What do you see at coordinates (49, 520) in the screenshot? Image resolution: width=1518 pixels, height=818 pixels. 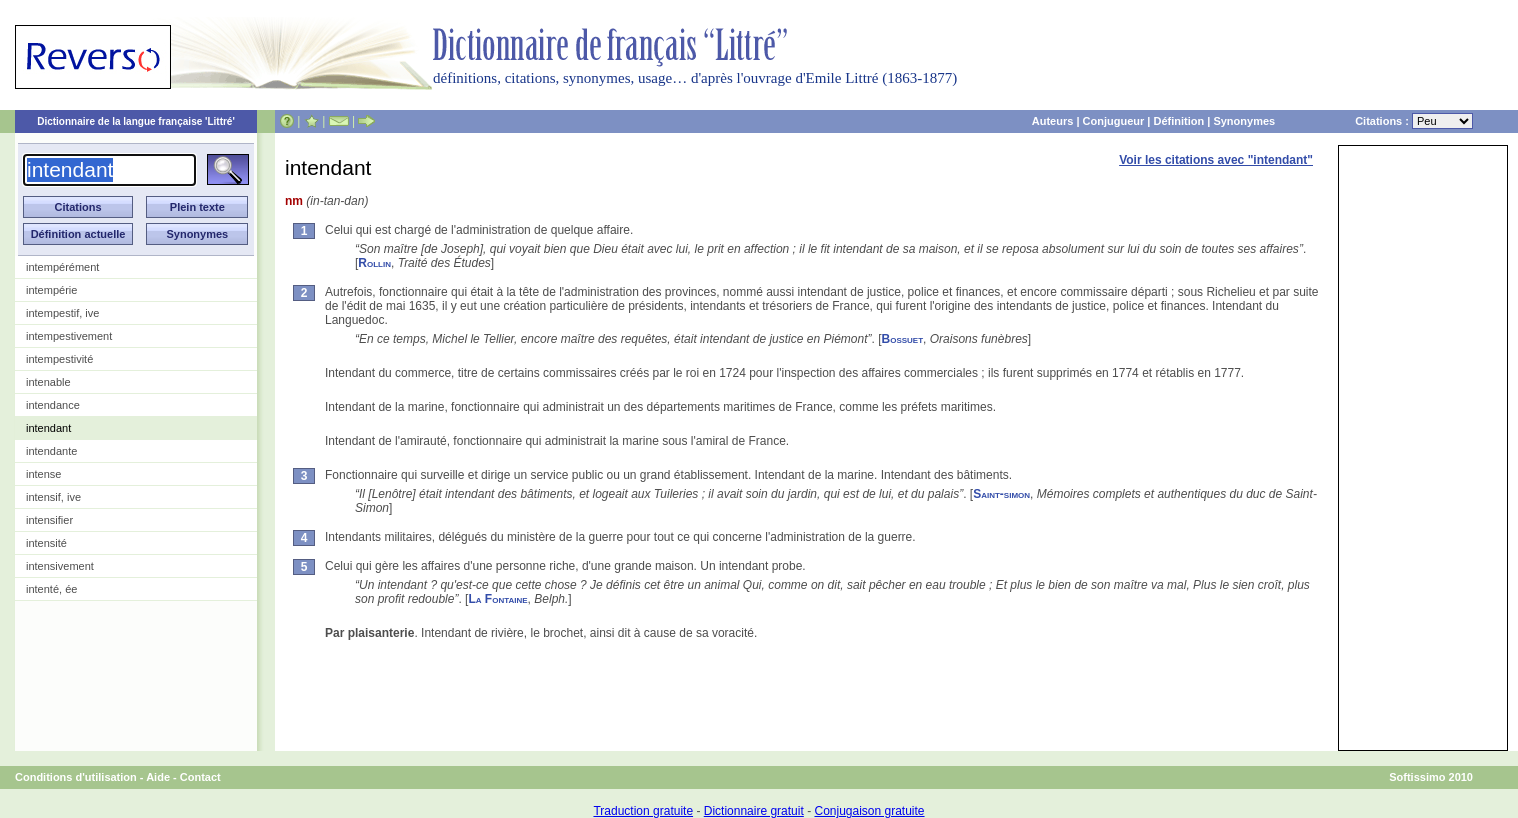 I see `intensifier` at bounding box center [49, 520].